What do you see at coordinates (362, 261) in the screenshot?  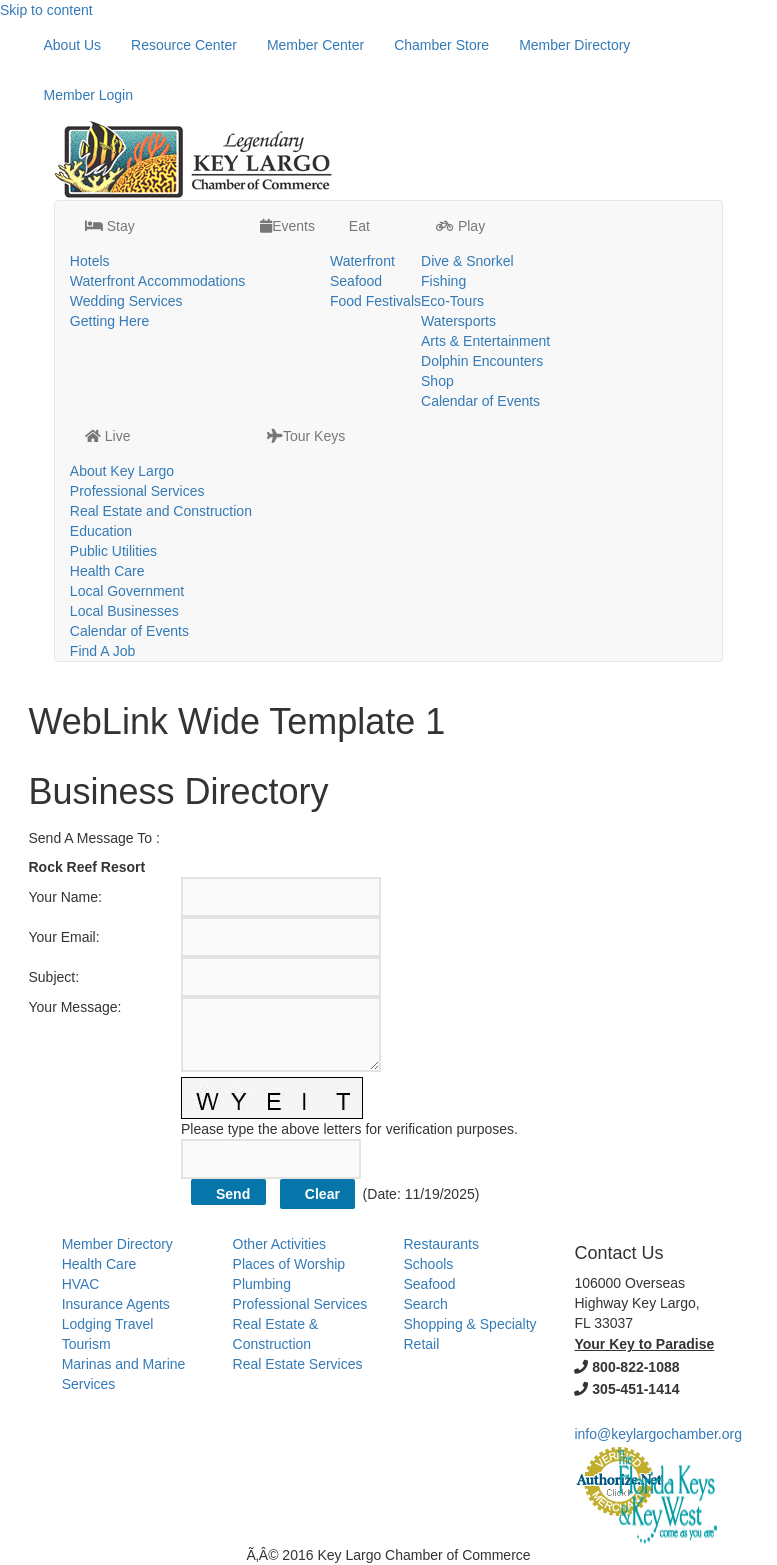 I see `Waterfront` at bounding box center [362, 261].